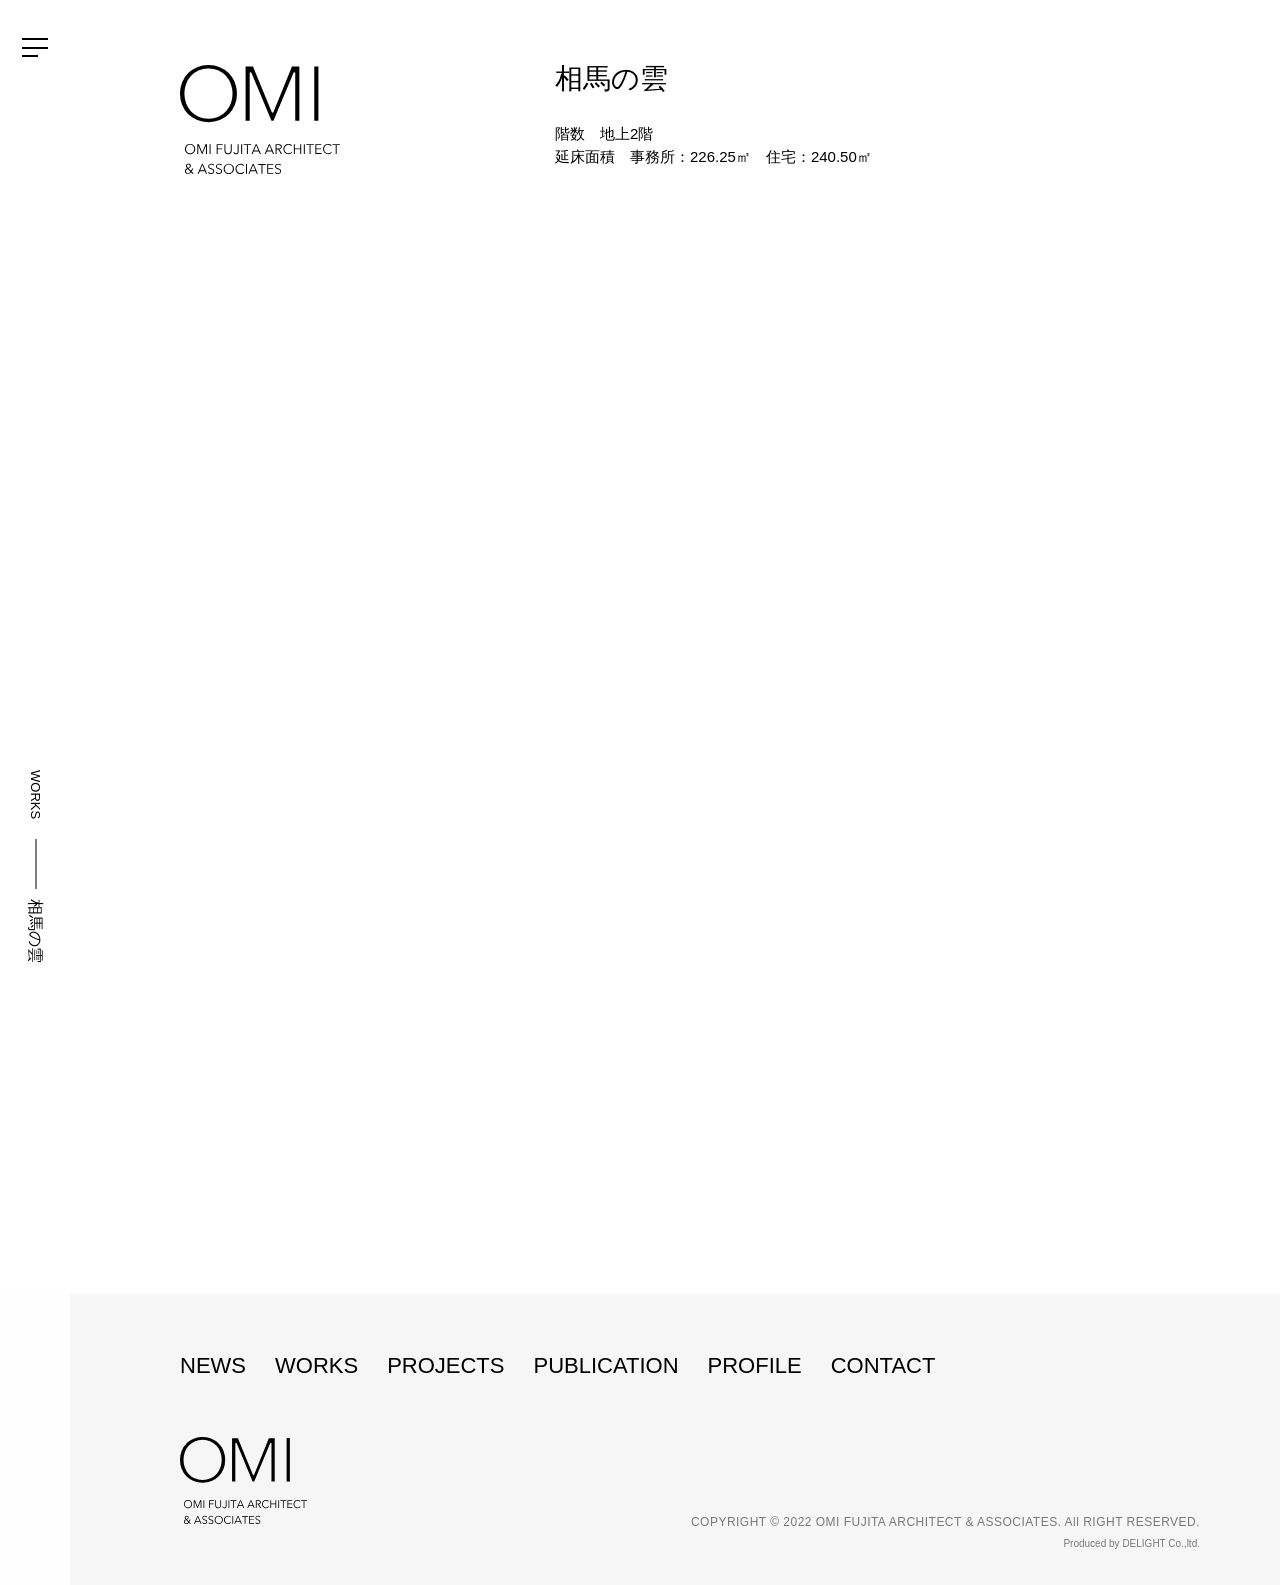  What do you see at coordinates (605, 1365) in the screenshot?
I see `PUBLICATION` at bounding box center [605, 1365].